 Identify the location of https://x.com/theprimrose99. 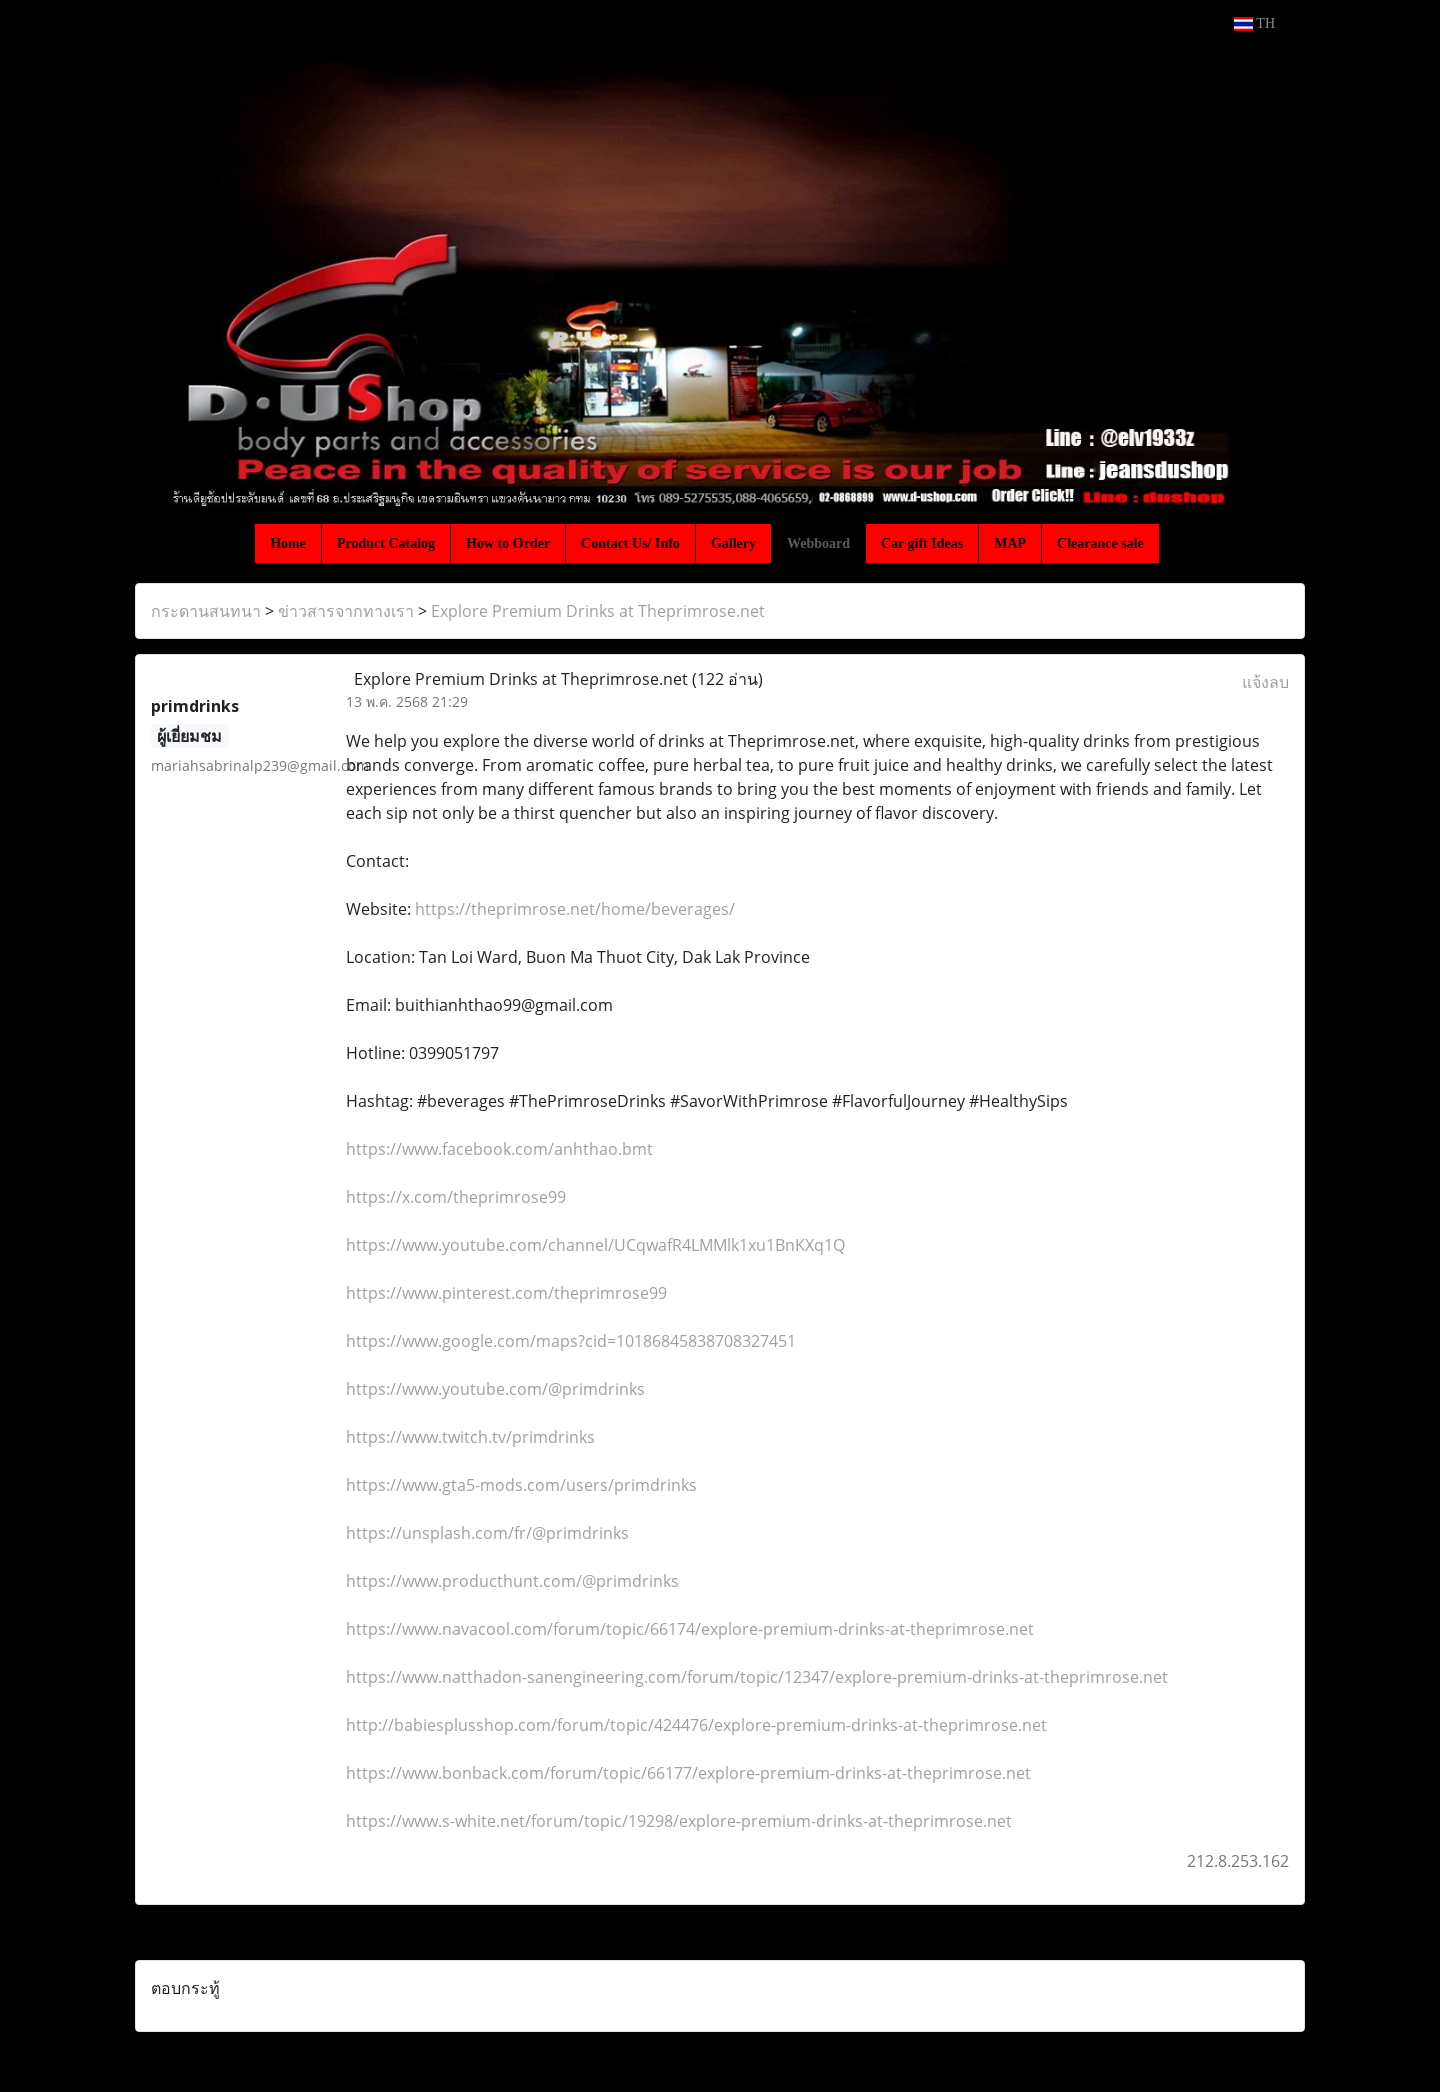
(456, 1197).